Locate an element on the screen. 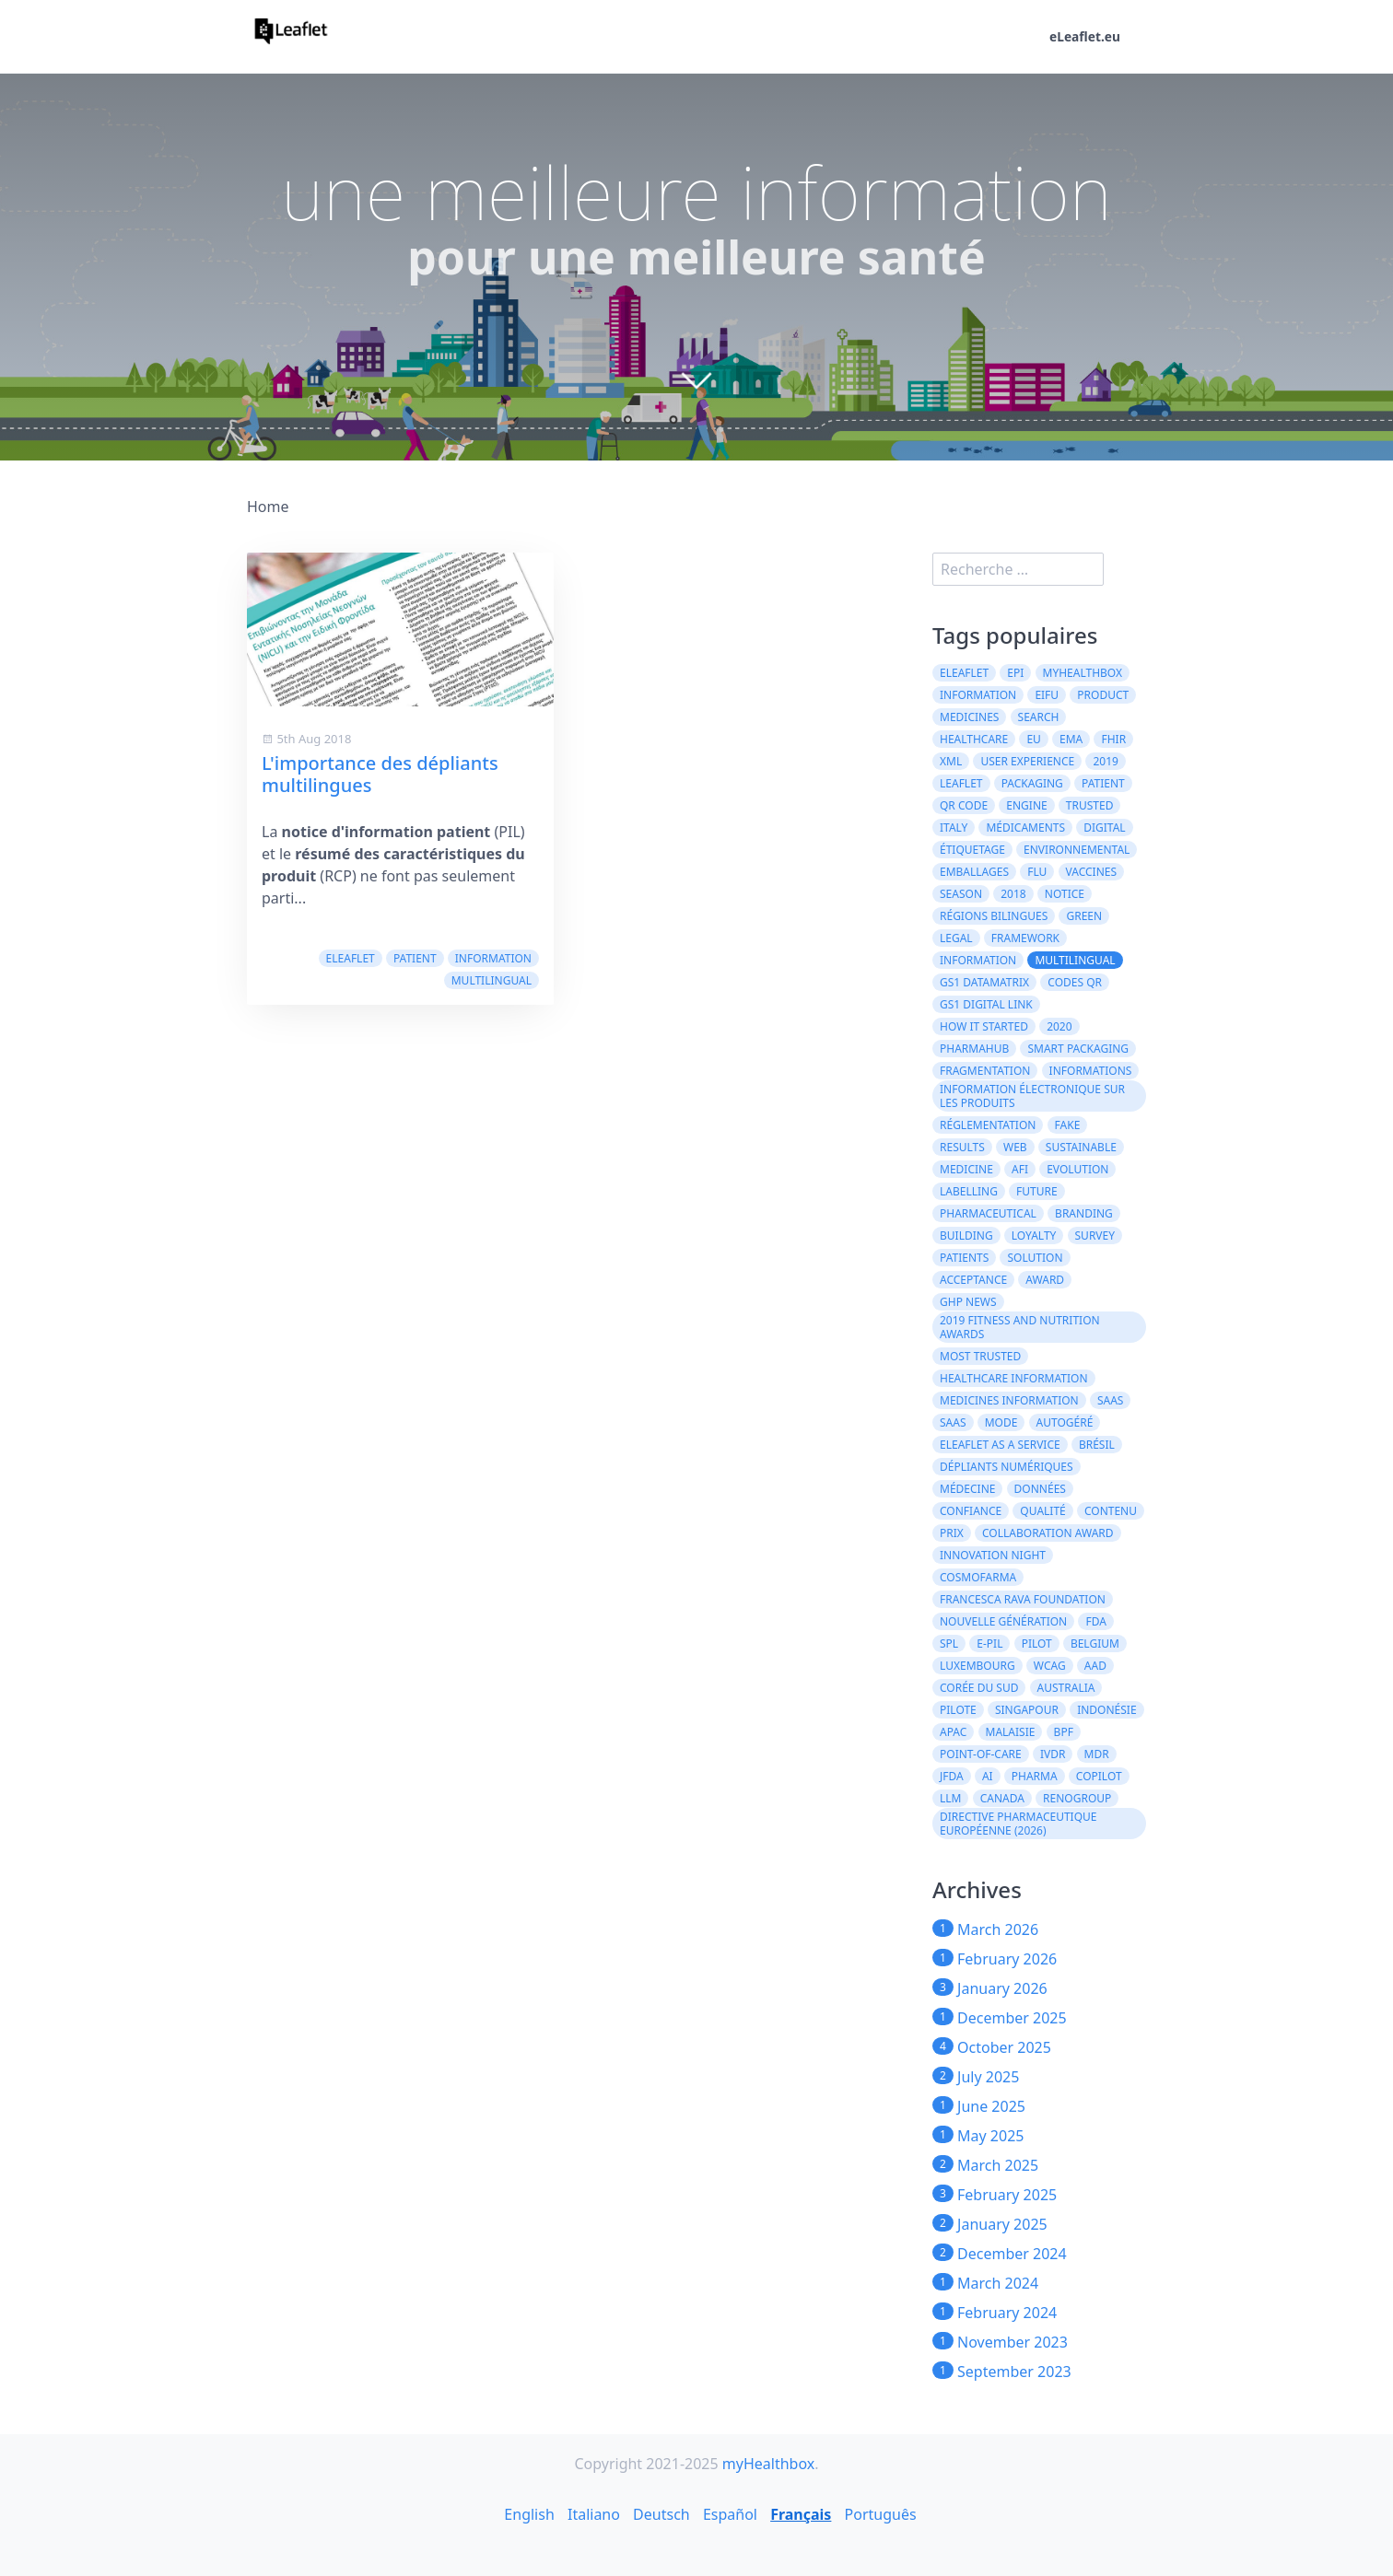 The height and width of the screenshot is (2576, 1393). engine is located at coordinates (1026, 805).